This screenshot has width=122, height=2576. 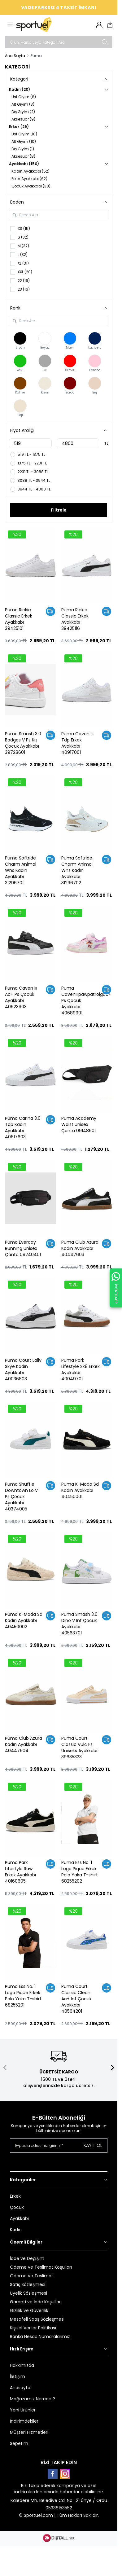 I want to click on [search input], so click(x=58, y=42).